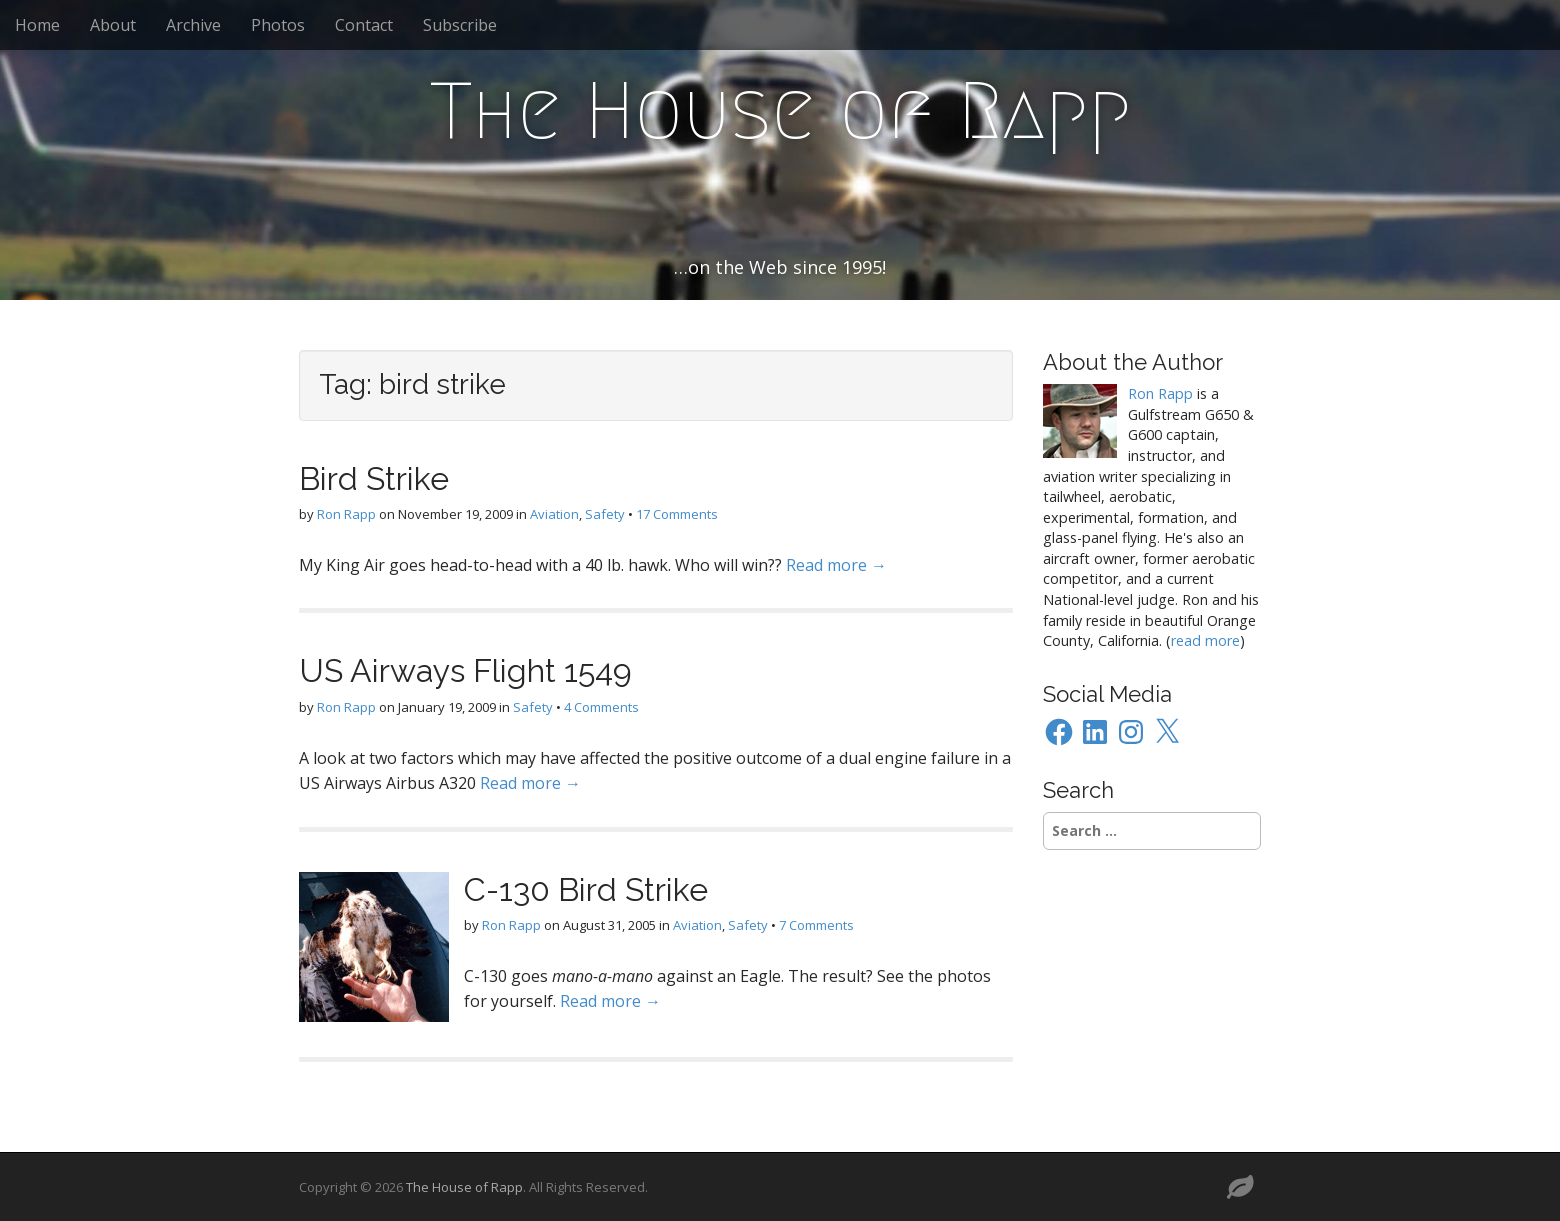  I want to click on Safety, so click(605, 514).